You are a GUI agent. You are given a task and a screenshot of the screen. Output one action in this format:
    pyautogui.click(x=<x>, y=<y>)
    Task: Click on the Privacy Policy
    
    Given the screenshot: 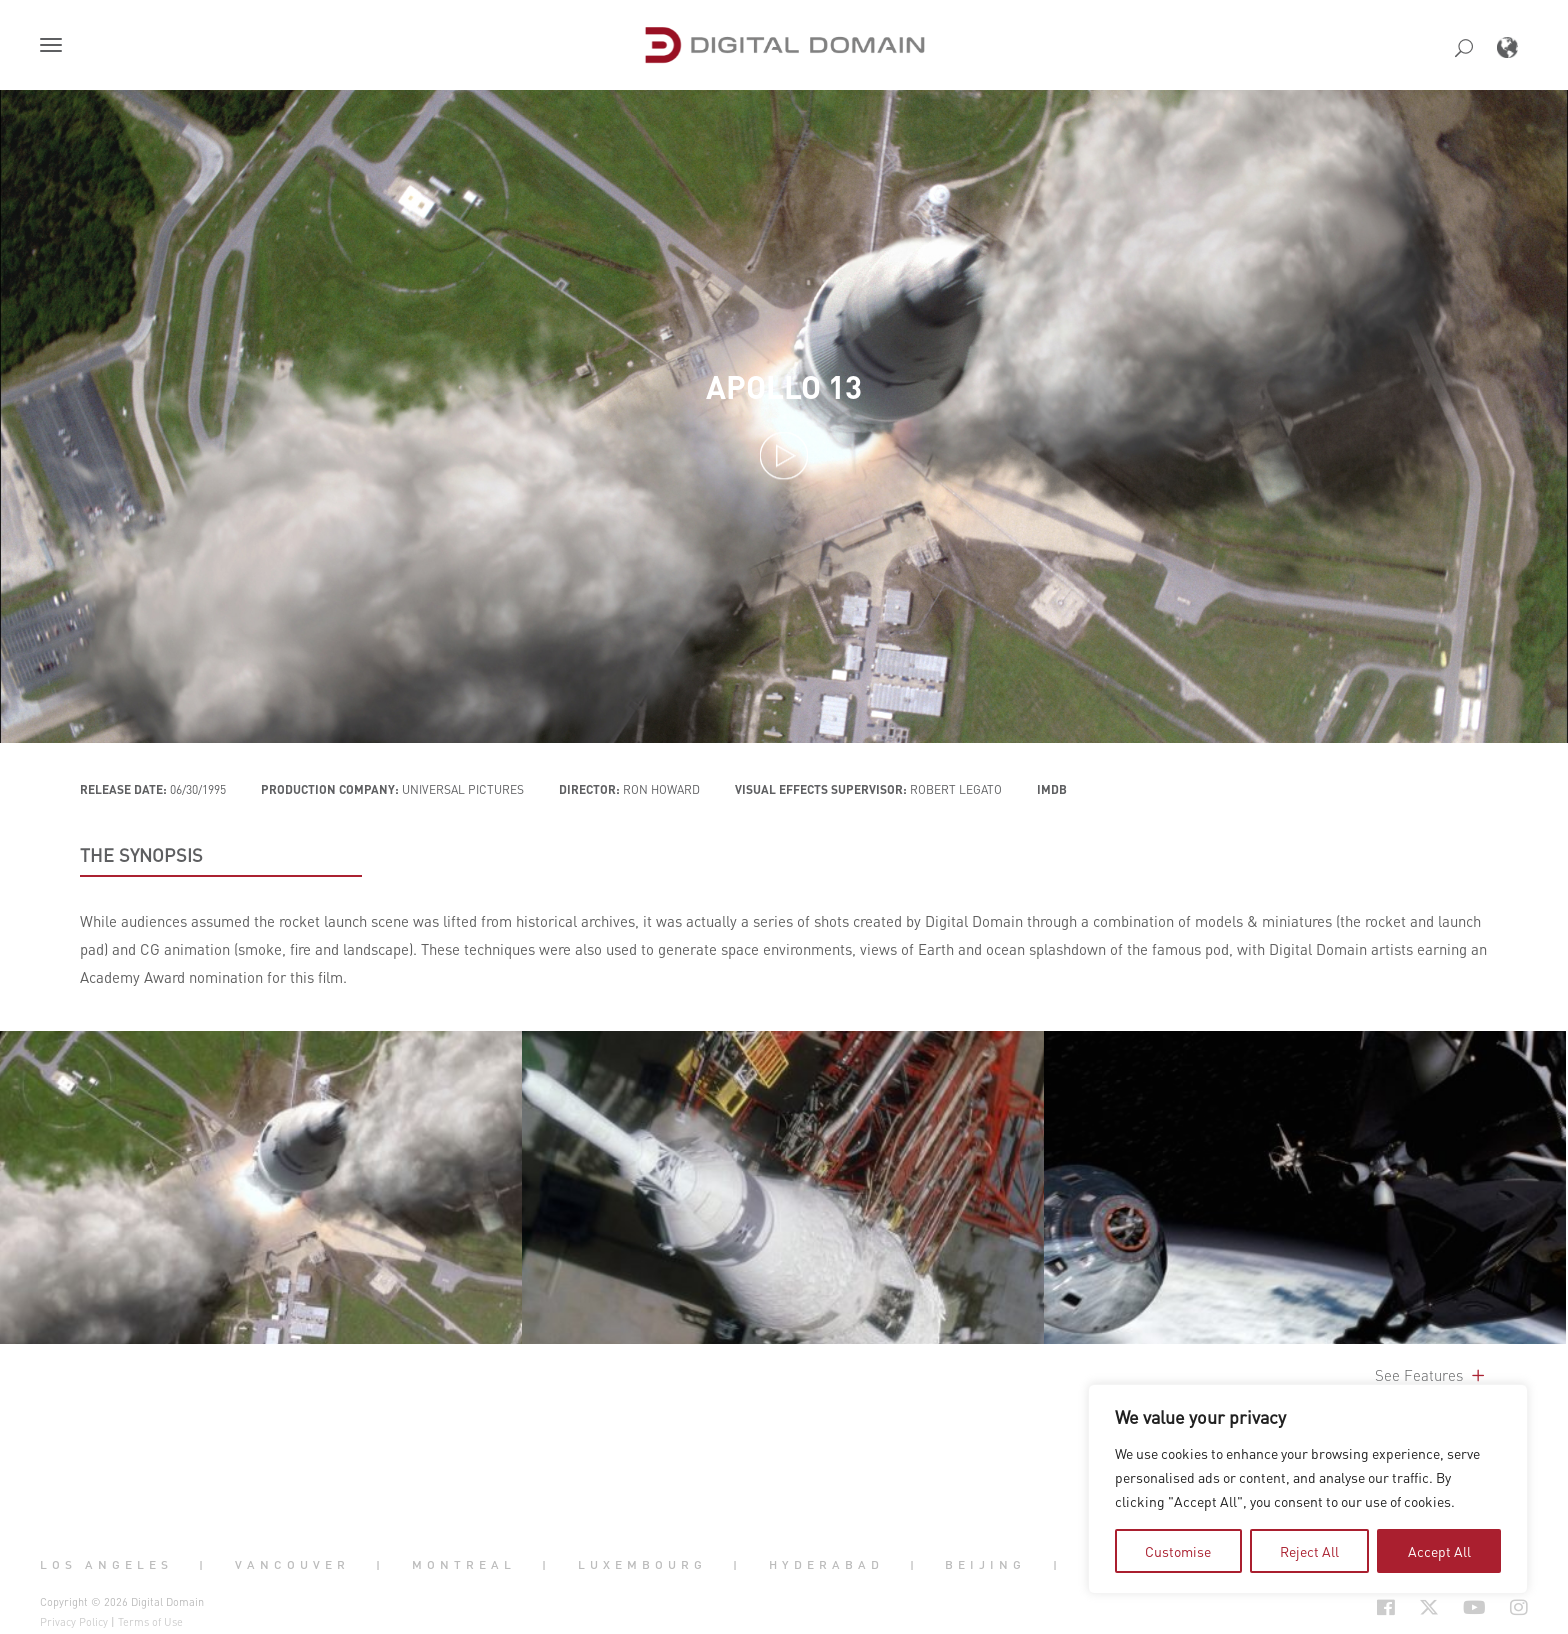 What is the action you would take?
    pyautogui.click(x=74, y=1622)
    